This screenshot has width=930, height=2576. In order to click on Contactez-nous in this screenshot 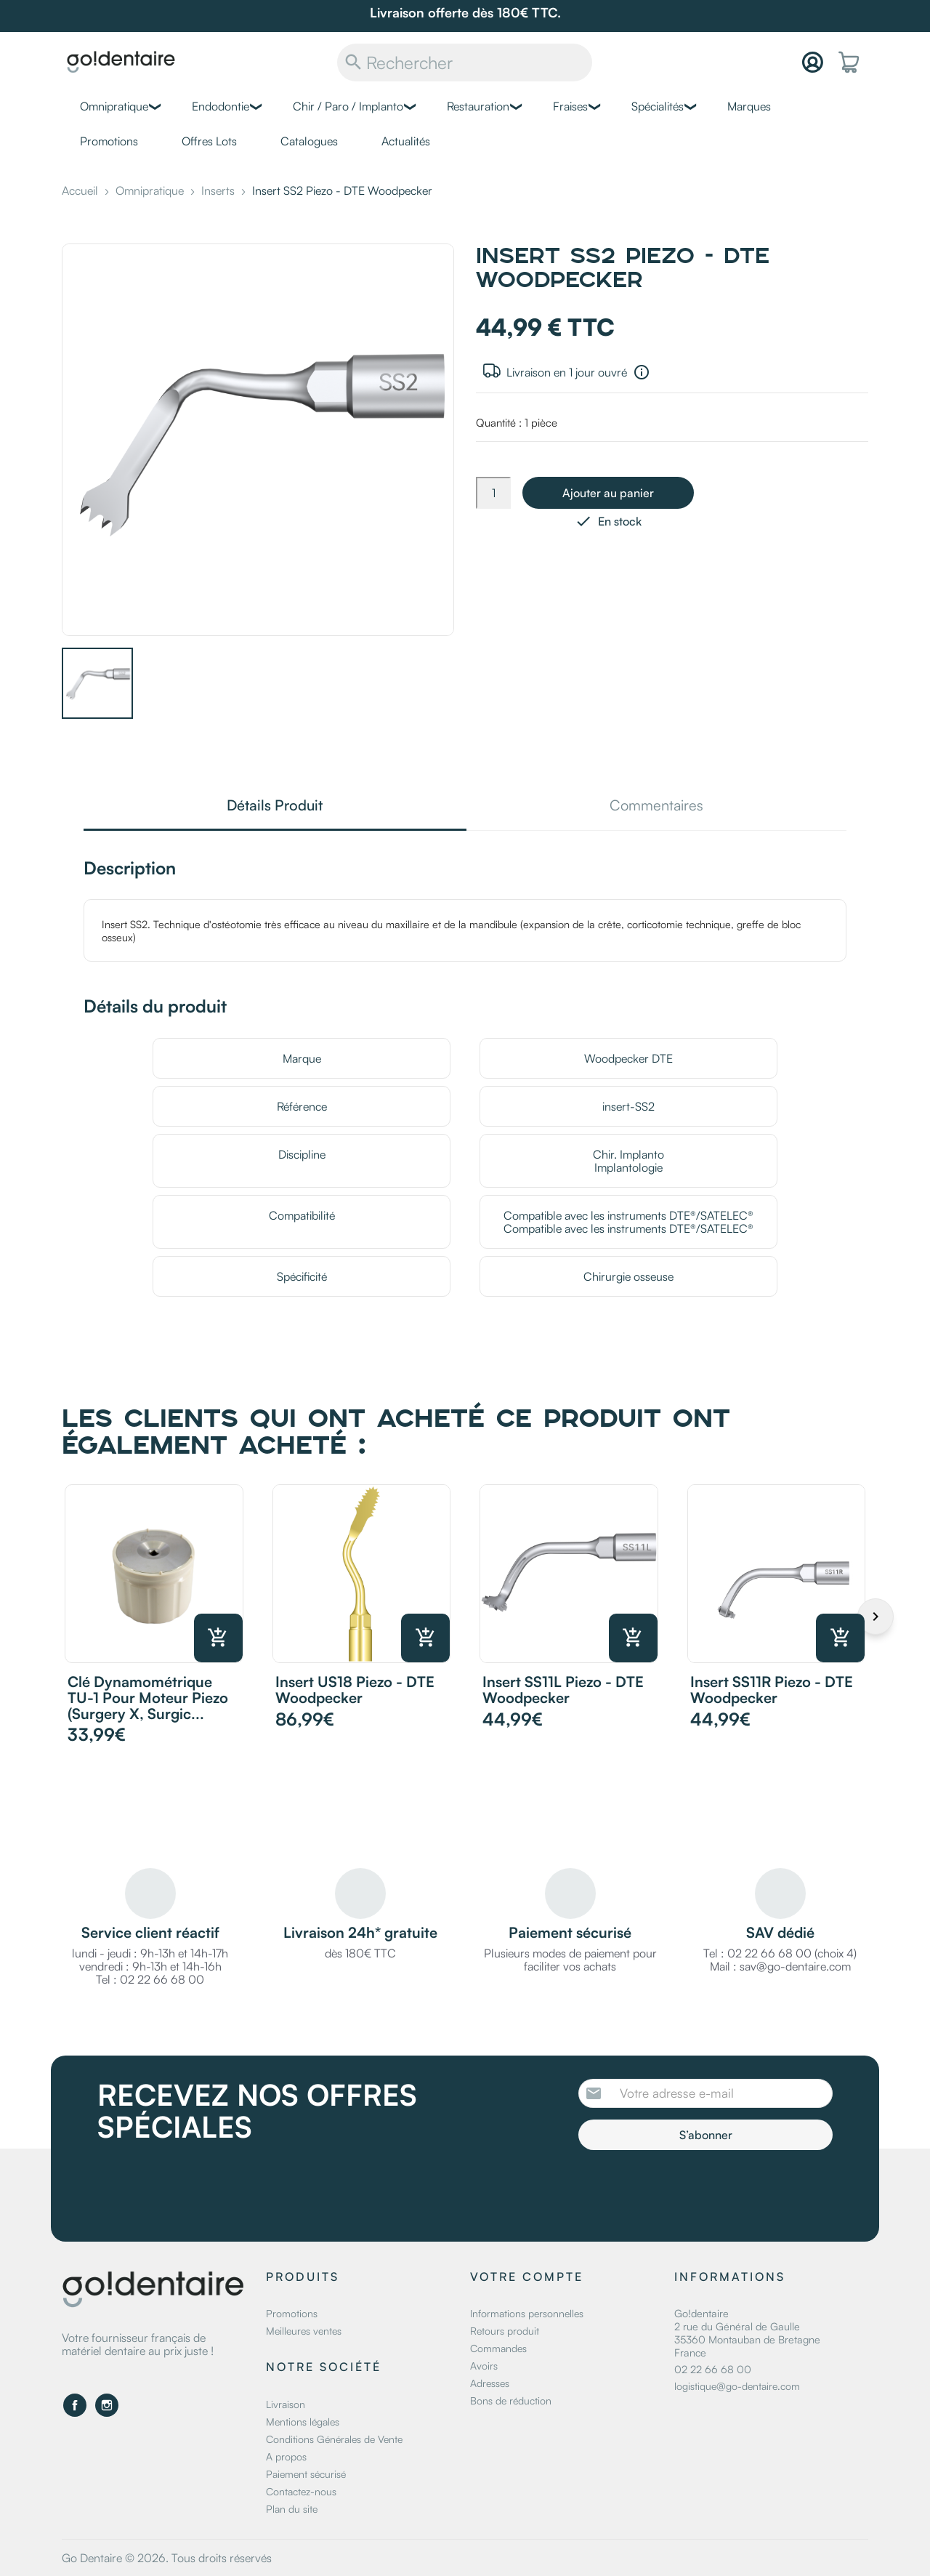, I will do `click(301, 2491)`.